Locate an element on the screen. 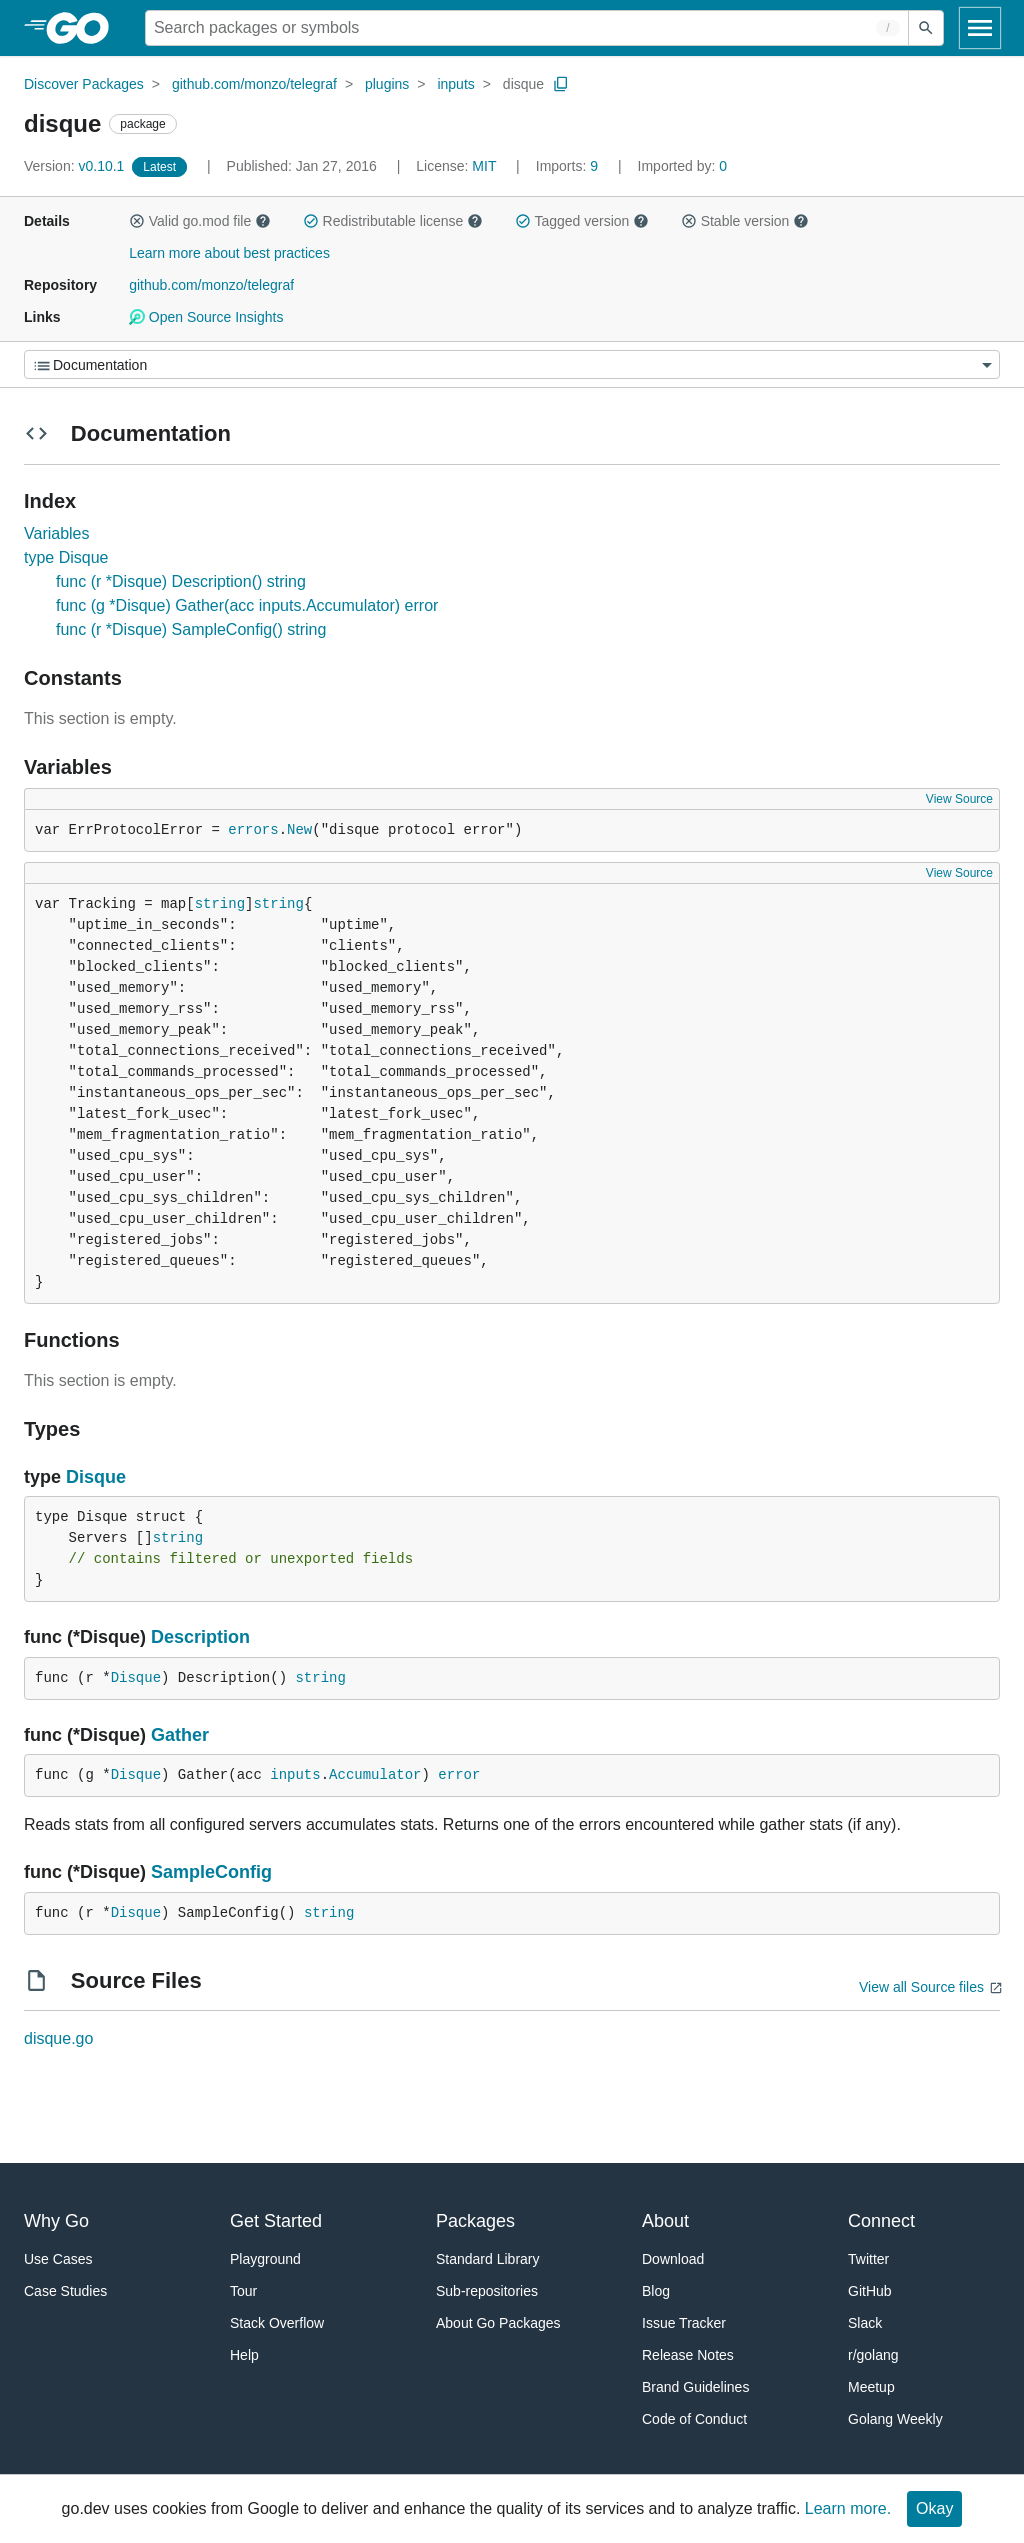  Case Studies is located at coordinates (65, 2291).